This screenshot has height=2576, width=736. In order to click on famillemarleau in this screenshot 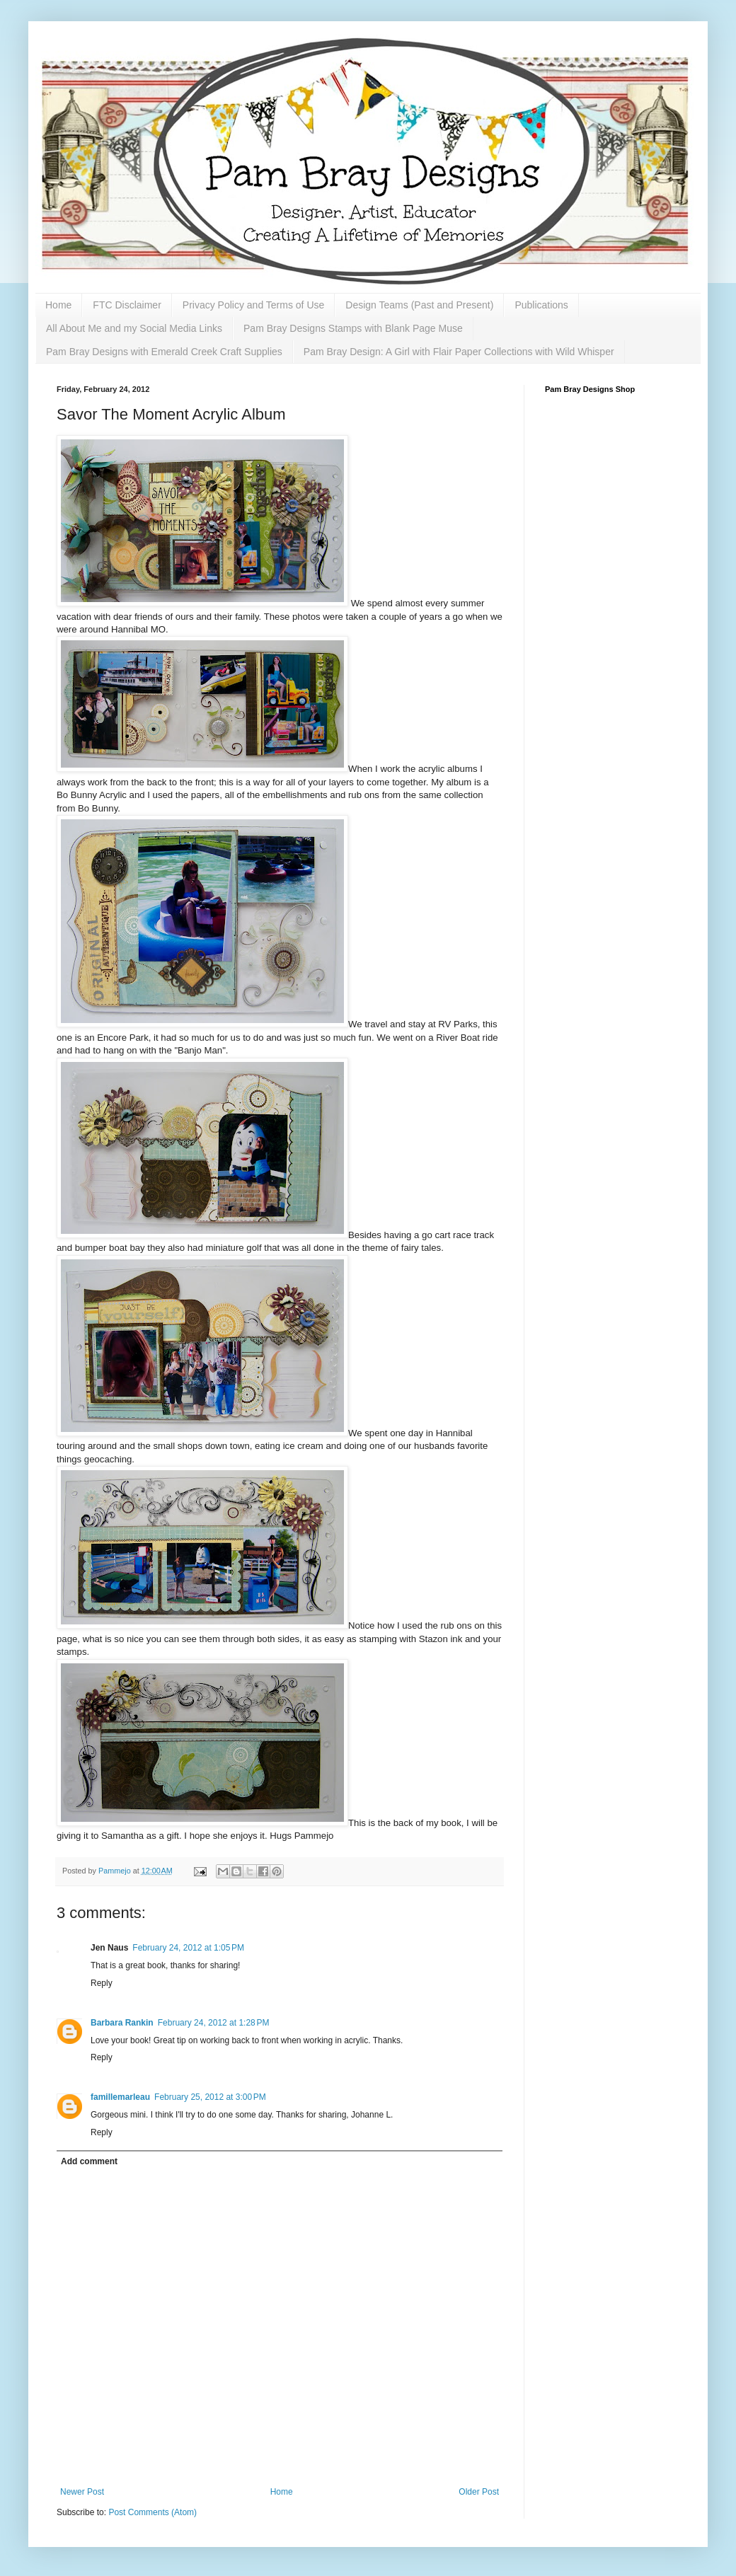, I will do `click(120, 2097)`.